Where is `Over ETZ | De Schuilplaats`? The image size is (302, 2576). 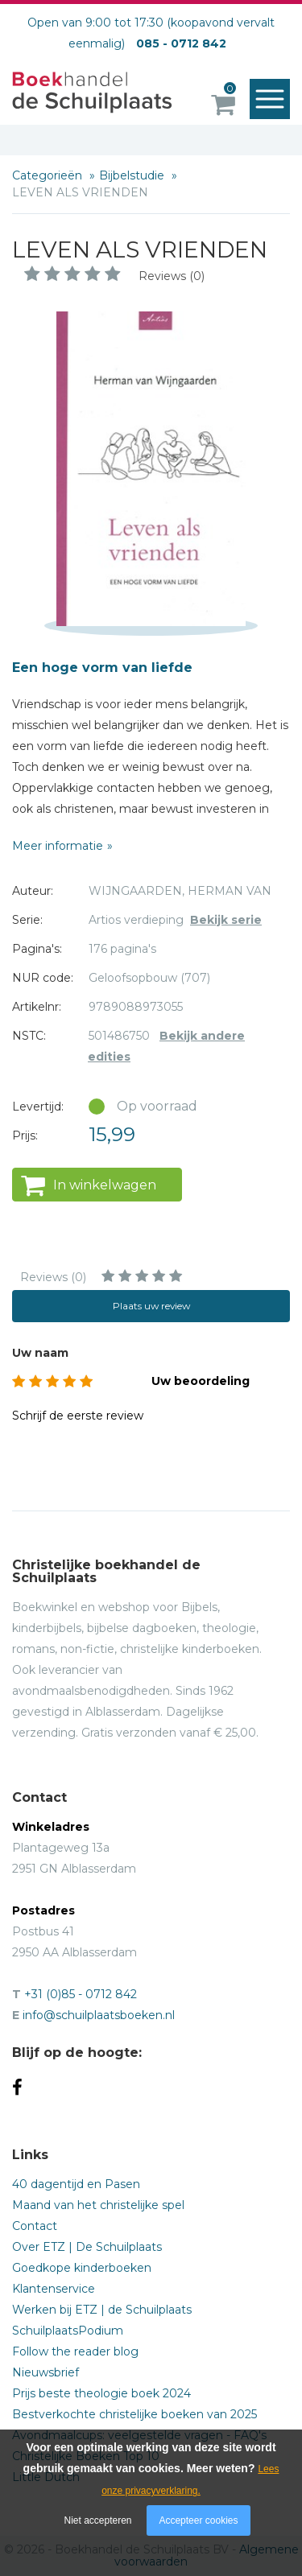 Over ETZ | De Schuilplaats is located at coordinates (87, 2247).